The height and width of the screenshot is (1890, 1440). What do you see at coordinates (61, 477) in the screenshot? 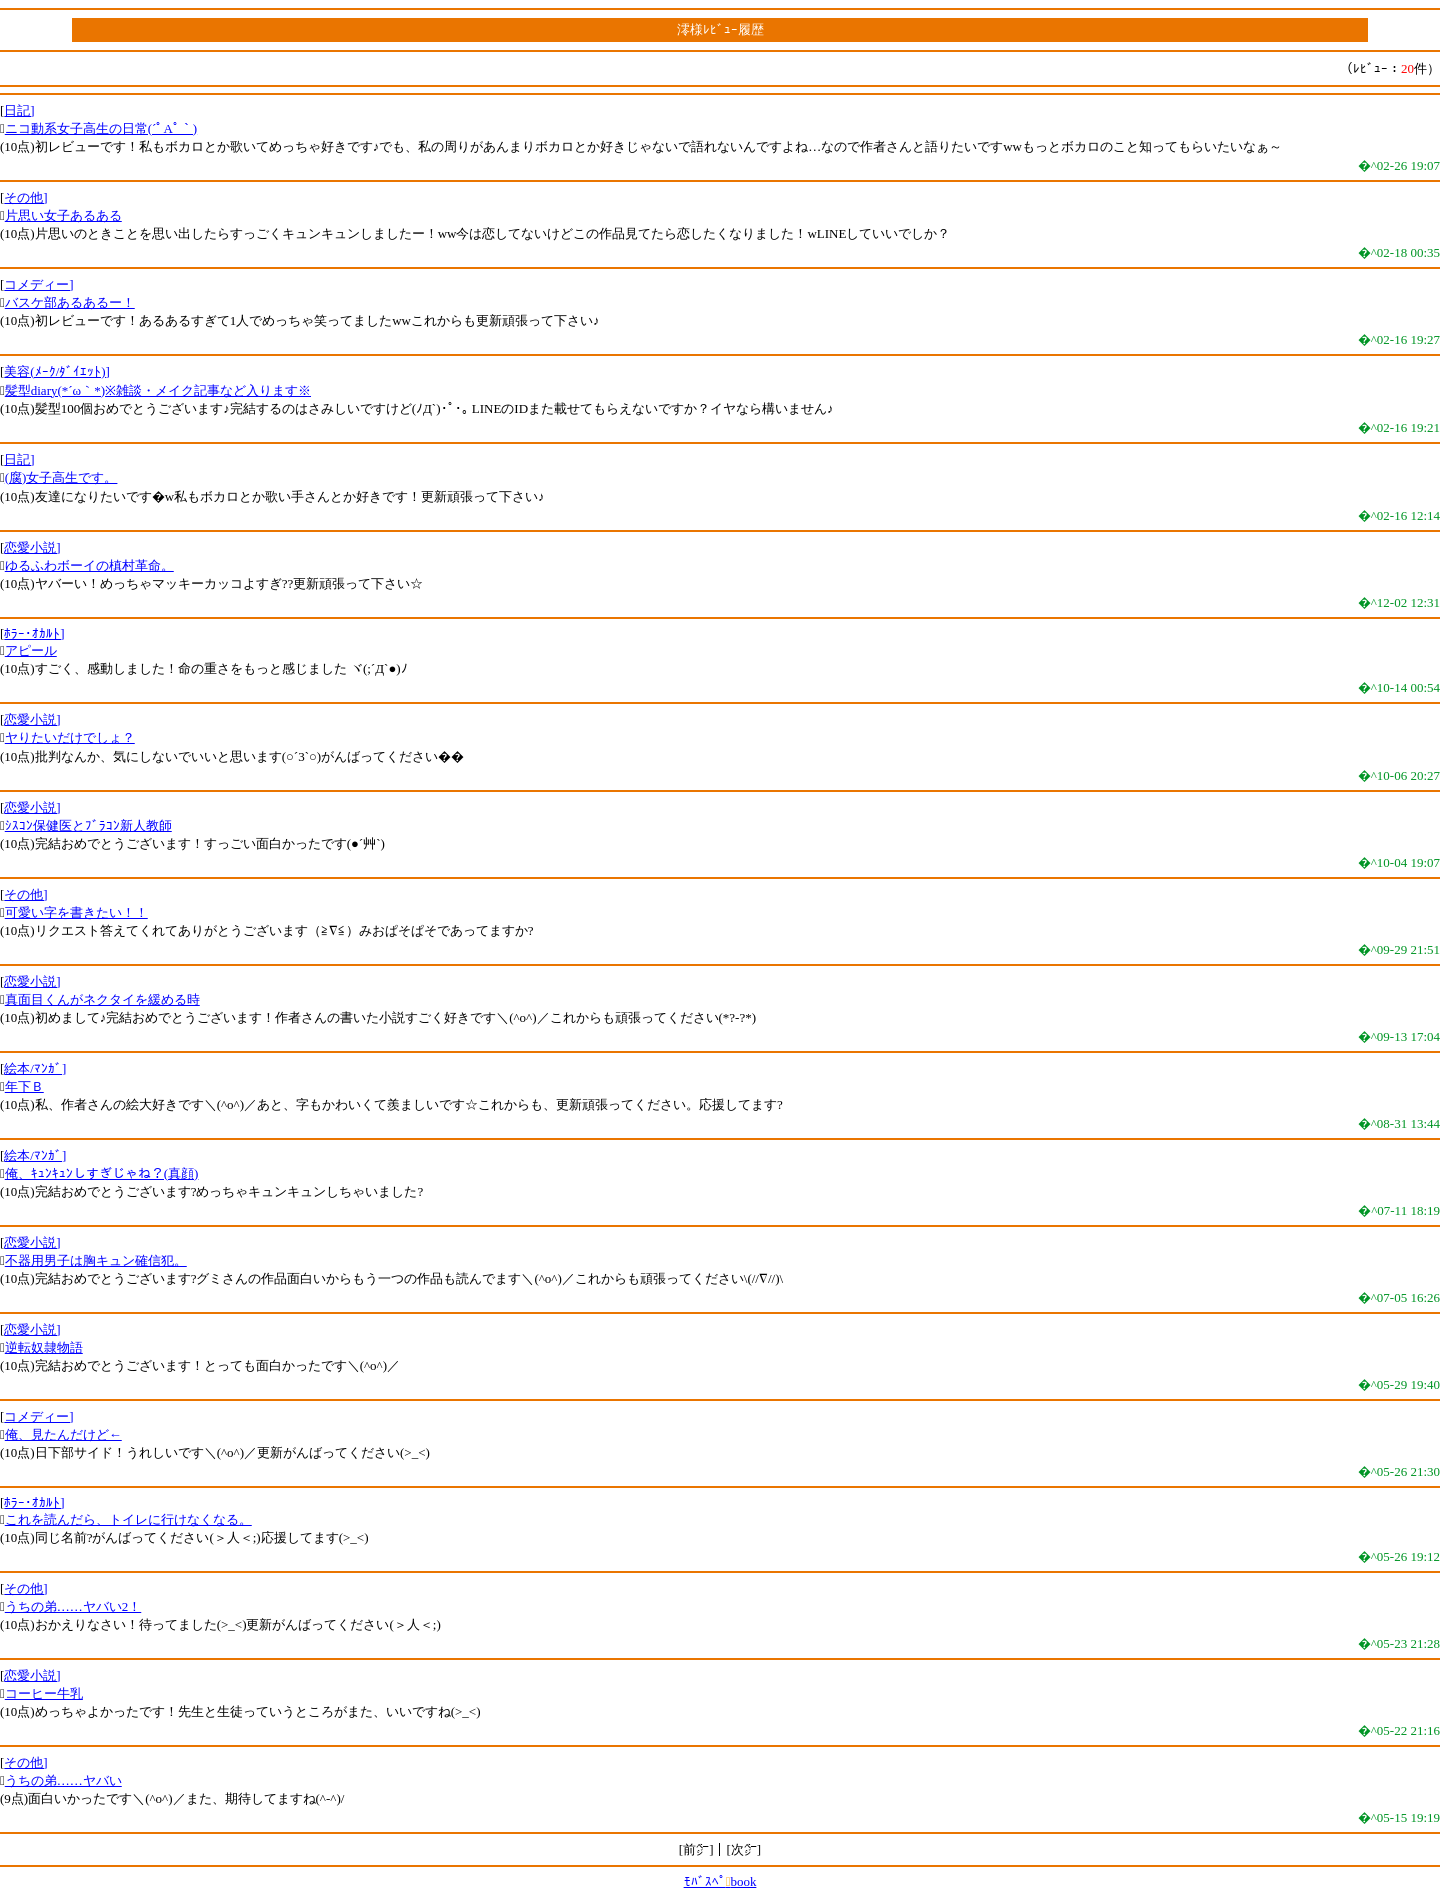
I see `(腐)女子高生です。` at bounding box center [61, 477].